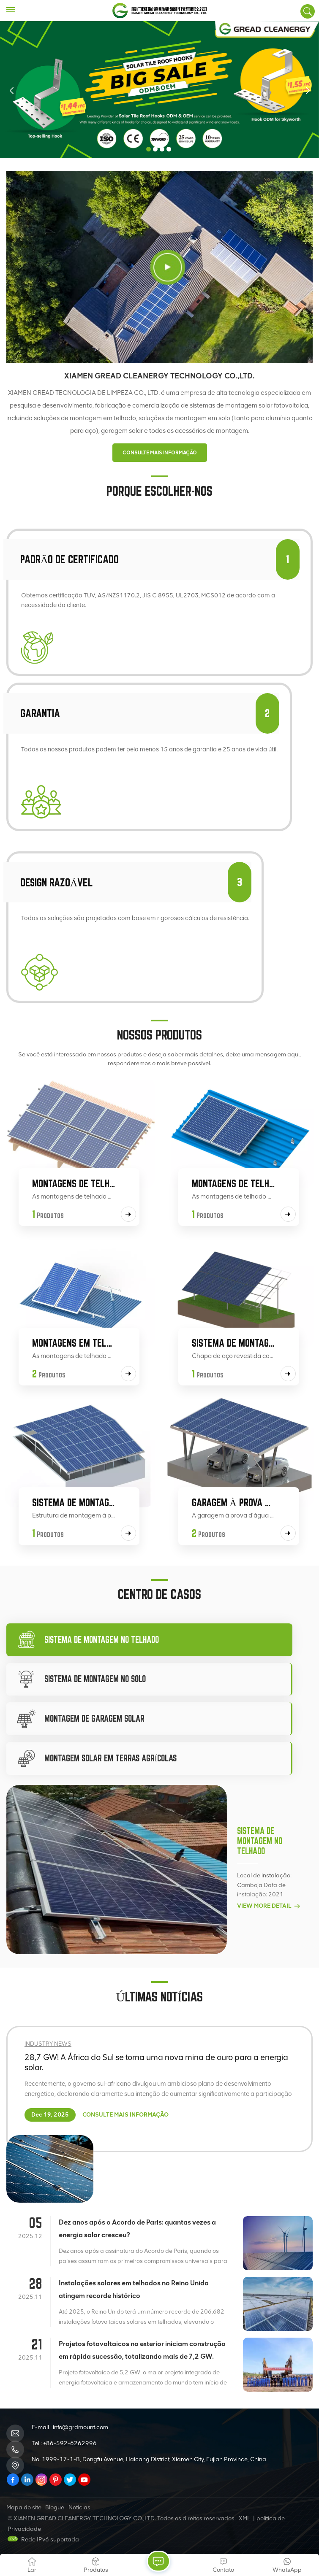 Image resolution: width=319 pixels, height=2576 pixels. What do you see at coordinates (80, 2427) in the screenshot?
I see `info@grdmount.com` at bounding box center [80, 2427].